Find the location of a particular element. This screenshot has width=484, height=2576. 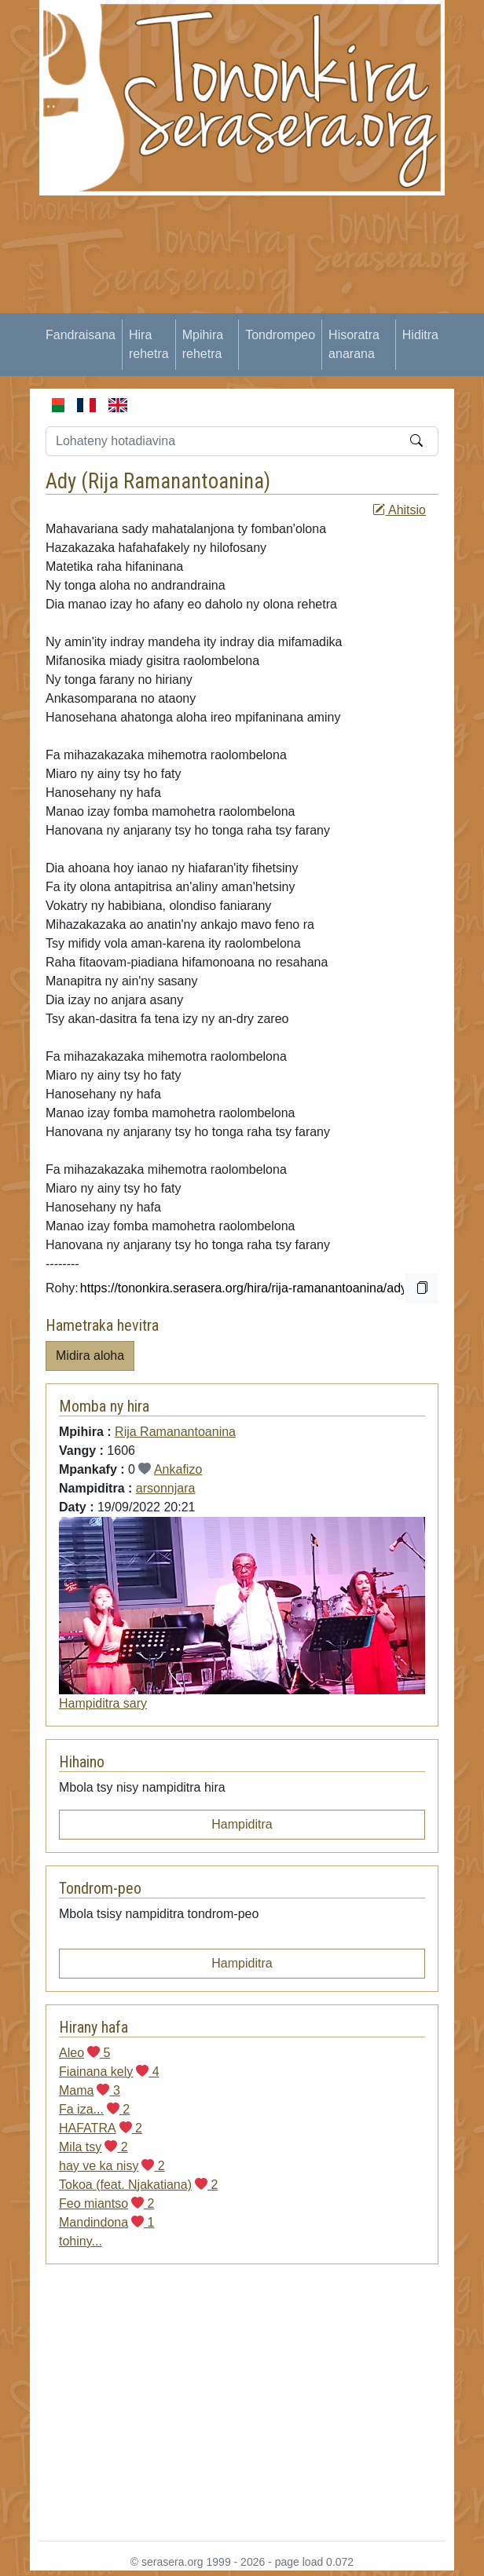

Mandindona 1 is located at coordinates (106, 2222).